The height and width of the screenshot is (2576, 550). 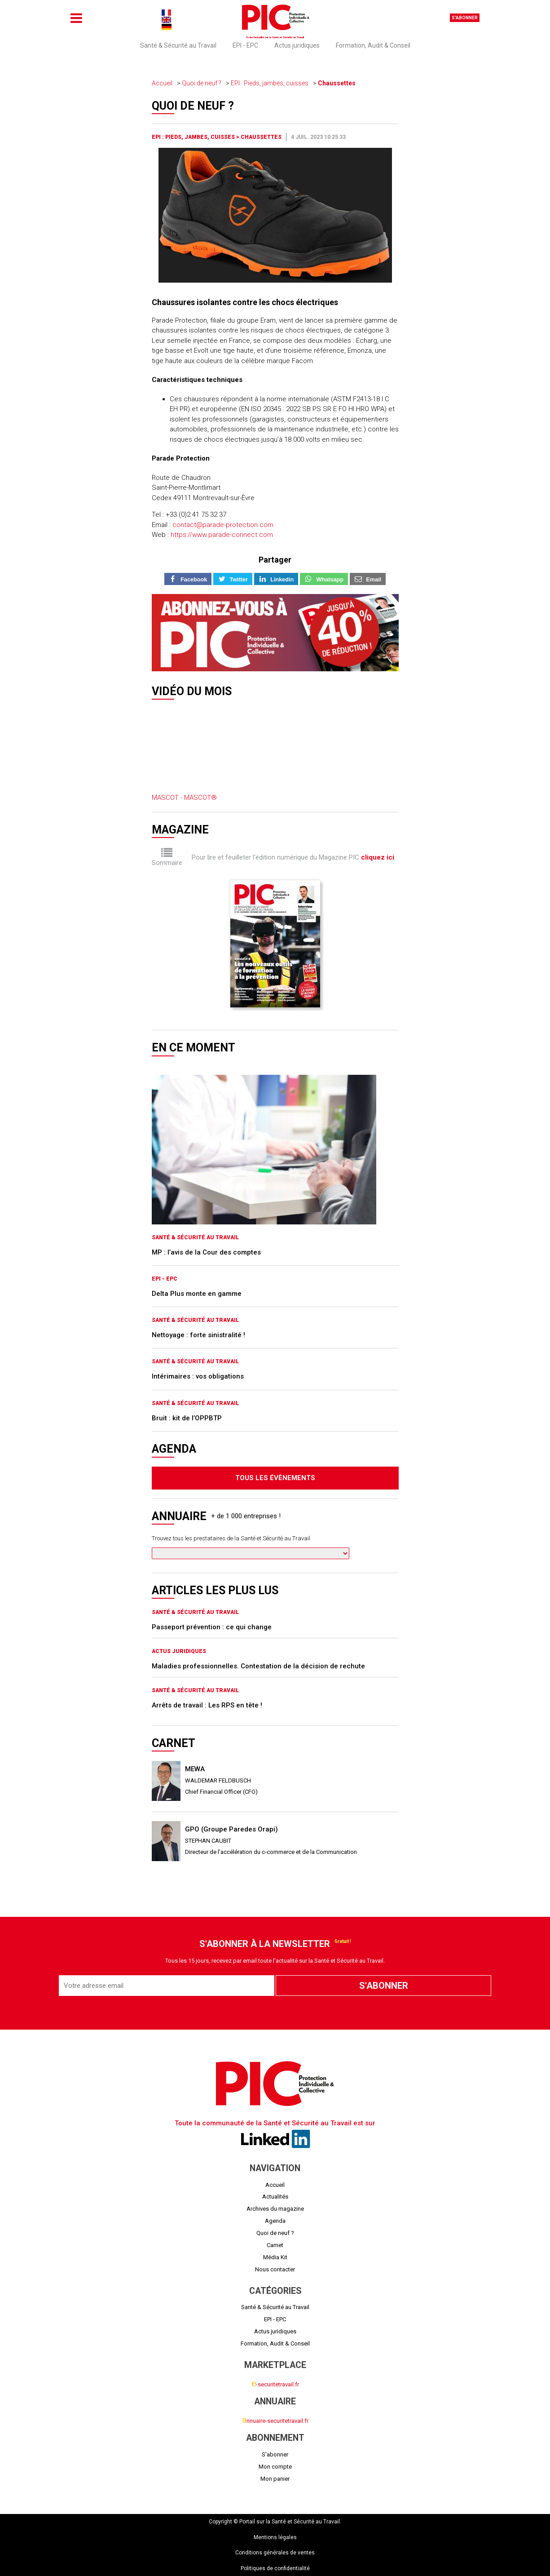 What do you see at coordinates (275, 2478) in the screenshot?
I see `Mon panier` at bounding box center [275, 2478].